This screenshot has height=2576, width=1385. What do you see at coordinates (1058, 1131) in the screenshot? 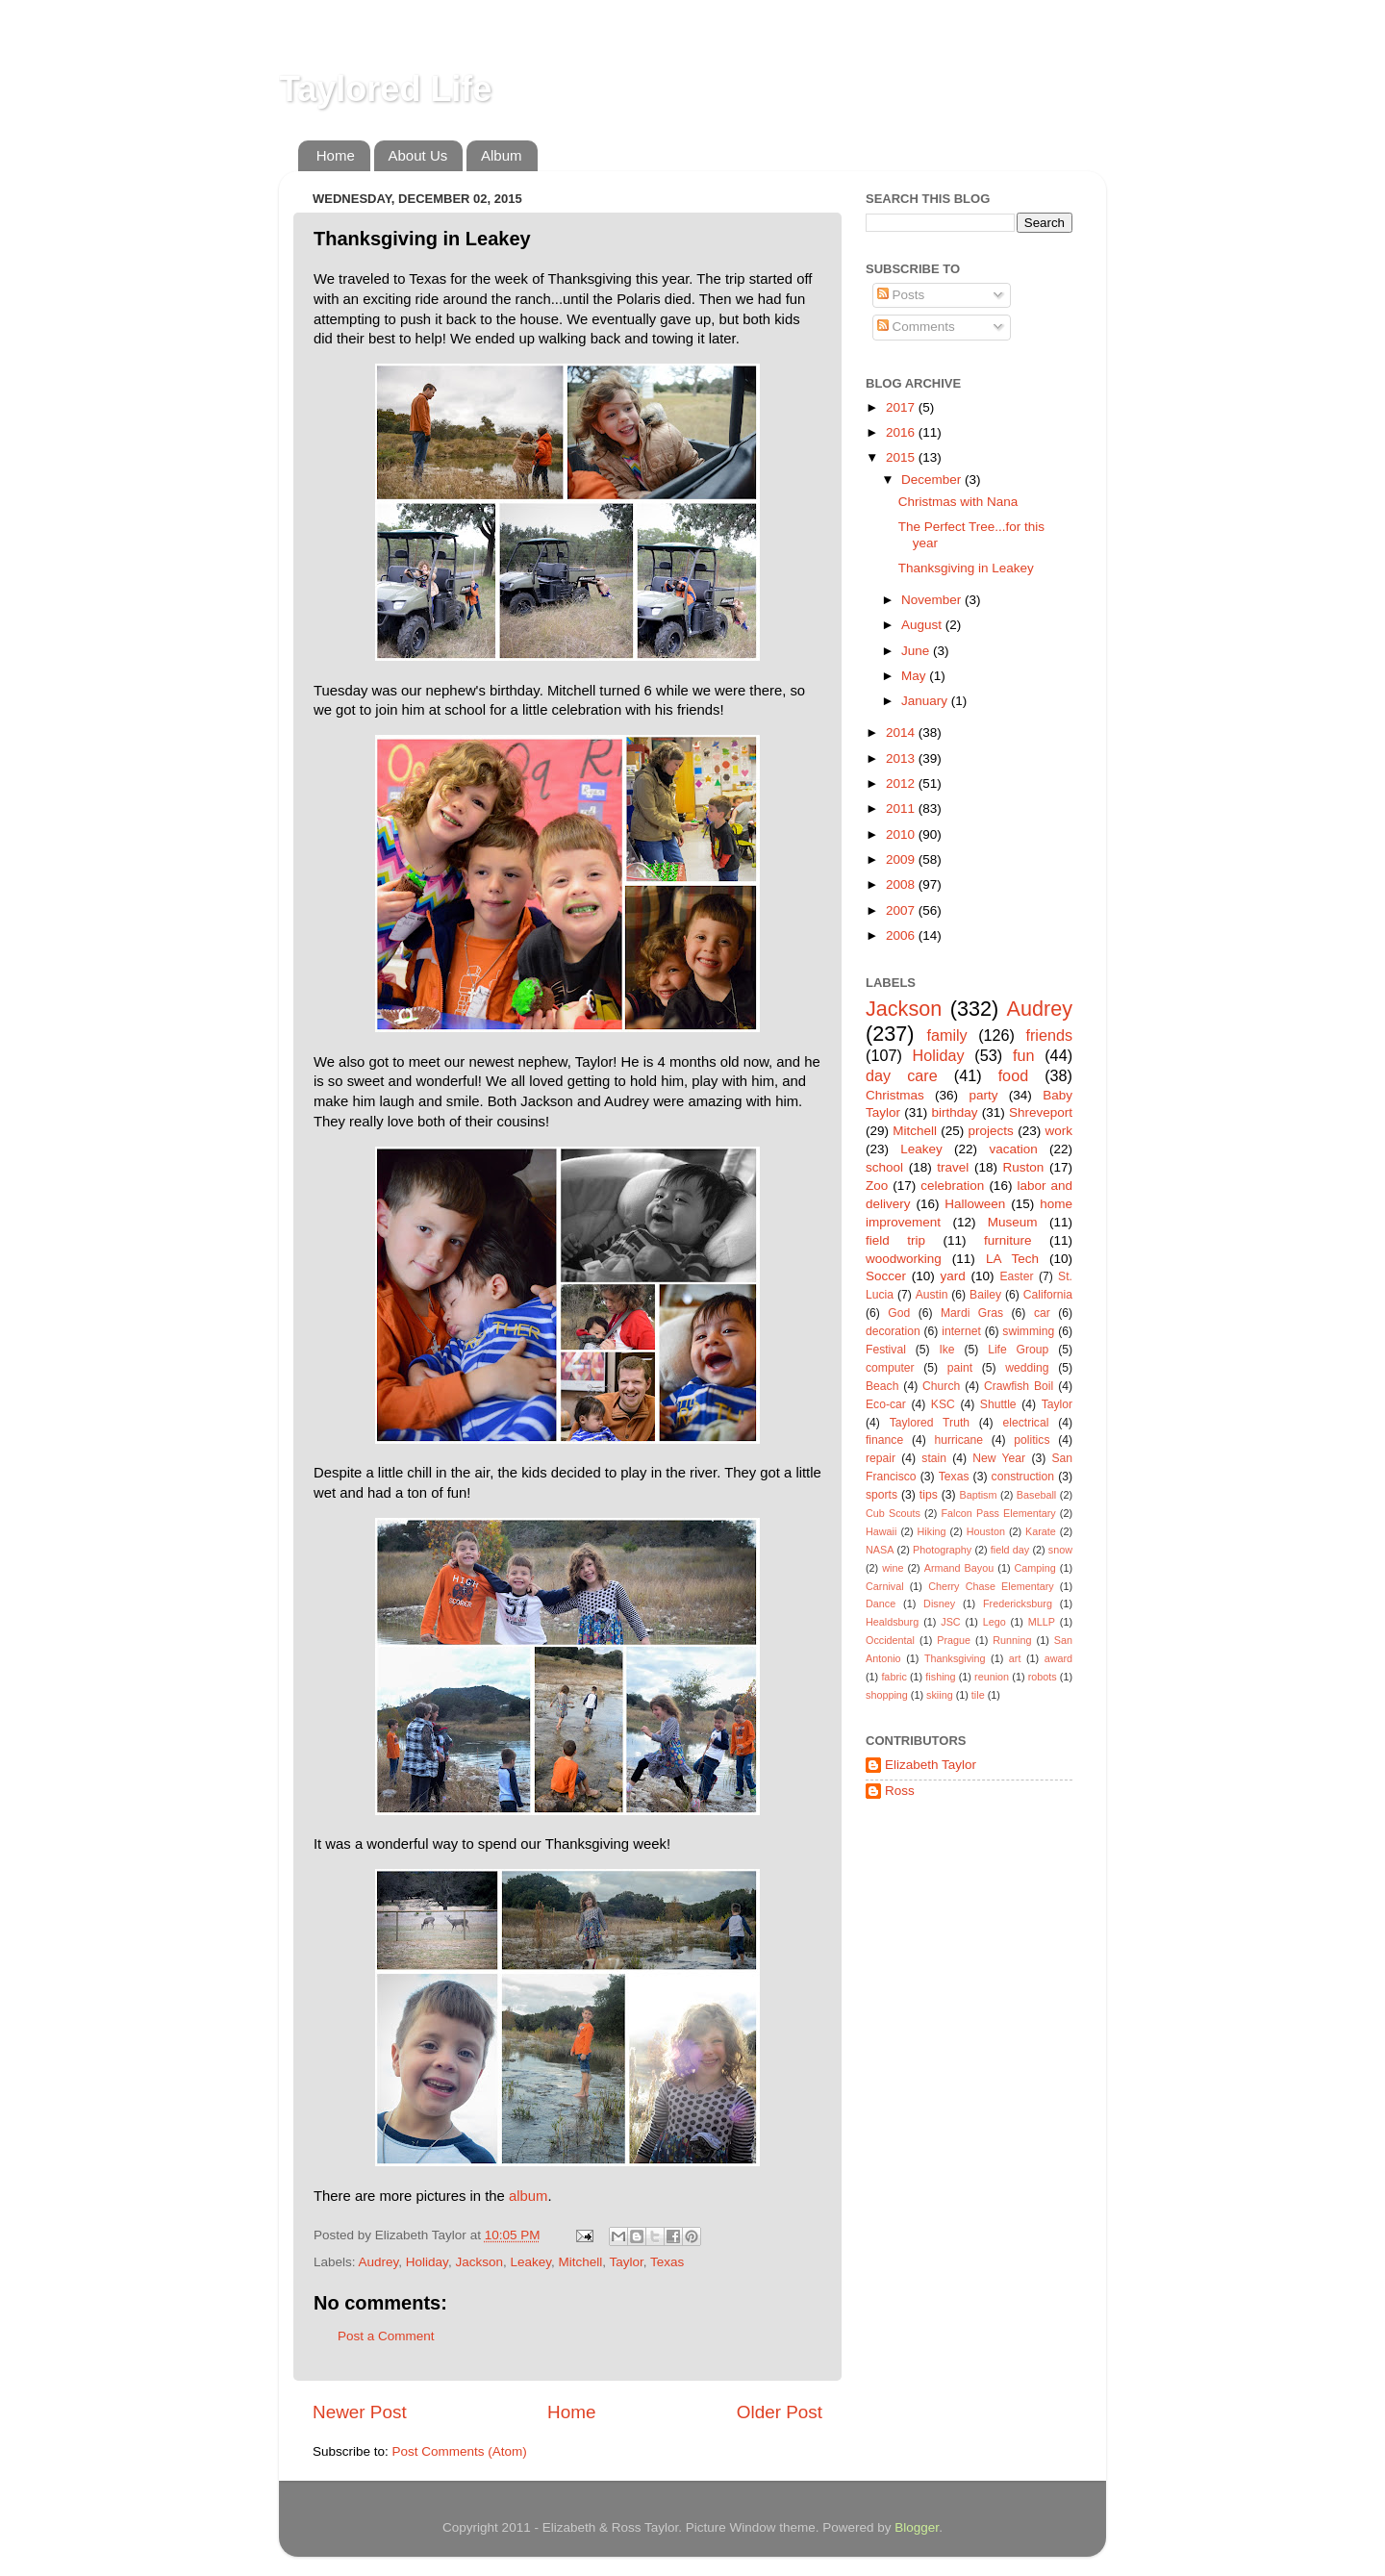
I see `work` at bounding box center [1058, 1131].